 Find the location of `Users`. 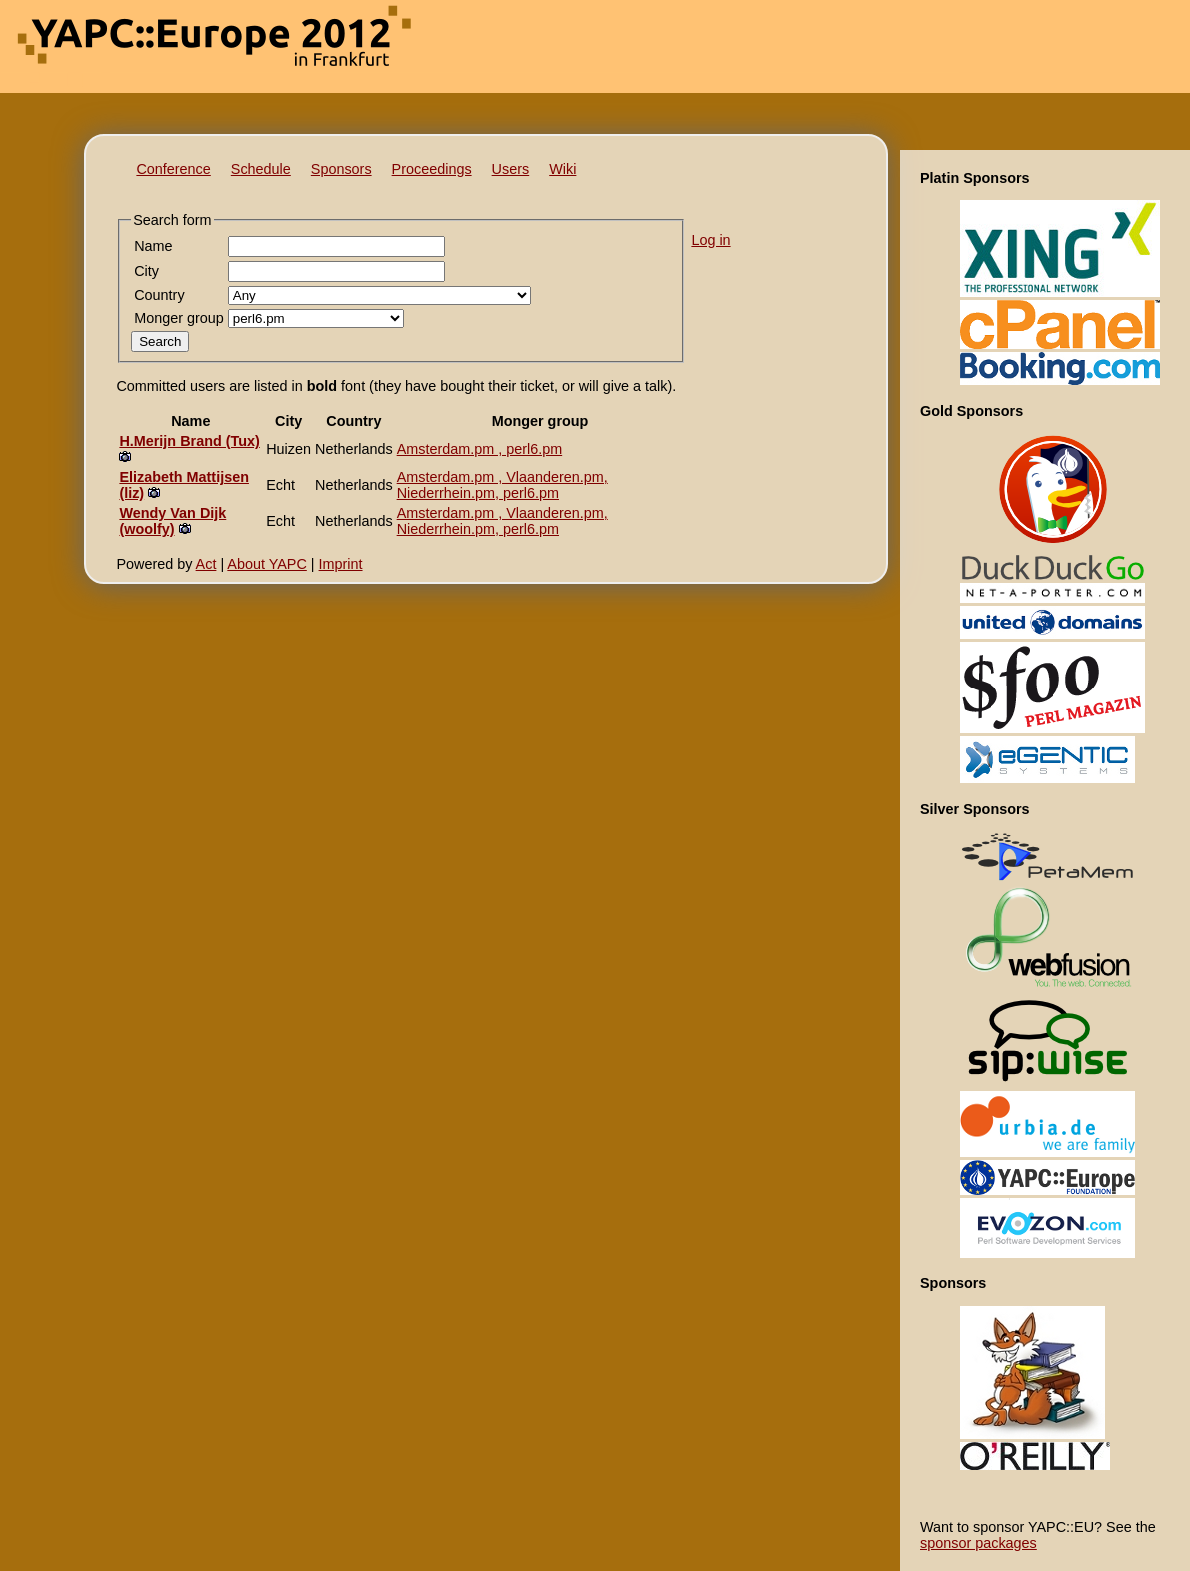

Users is located at coordinates (511, 169).